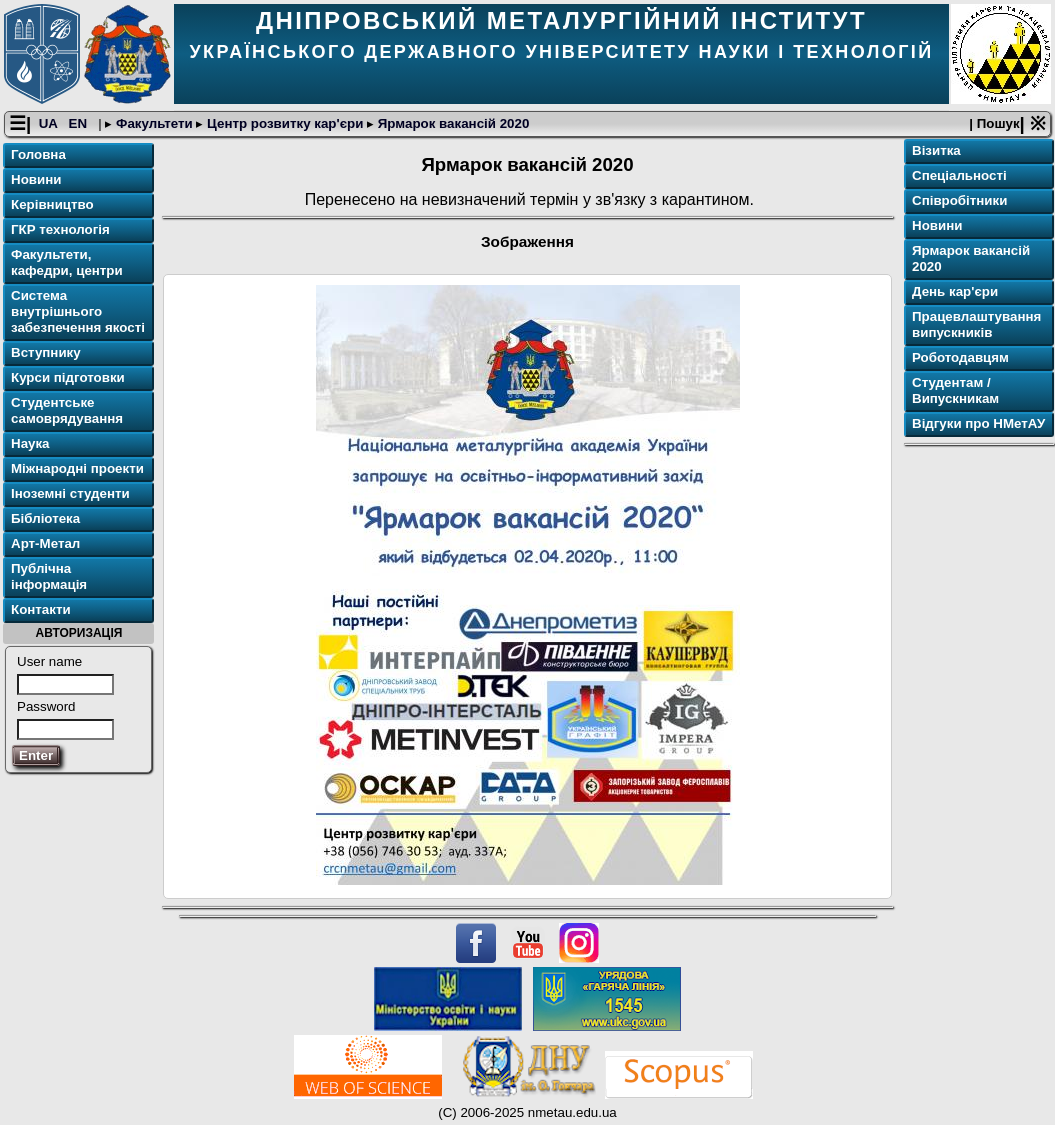 The width and height of the screenshot is (1055, 1125). Describe the element at coordinates (959, 175) in the screenshot. I see `Спеціальності` at that location.